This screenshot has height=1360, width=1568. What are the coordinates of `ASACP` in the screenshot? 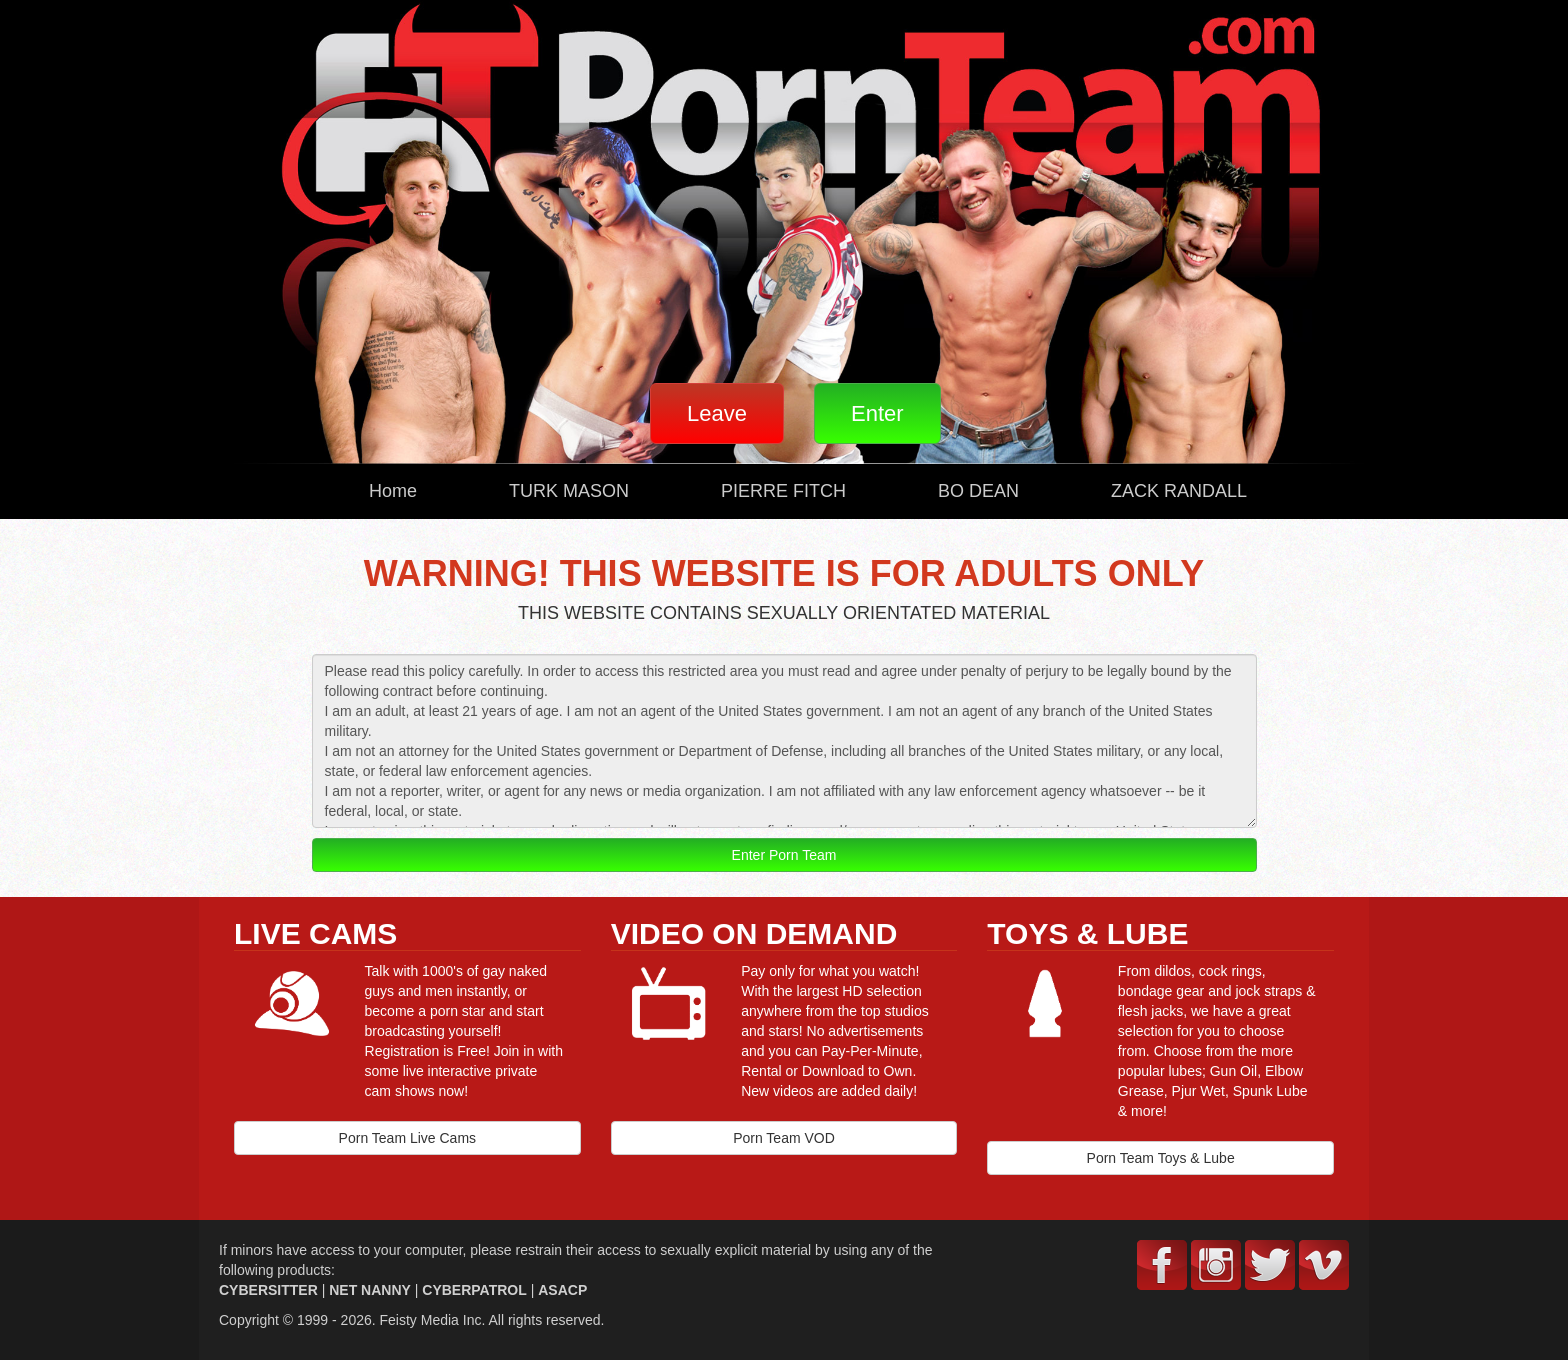 It's located at (562, 1290).